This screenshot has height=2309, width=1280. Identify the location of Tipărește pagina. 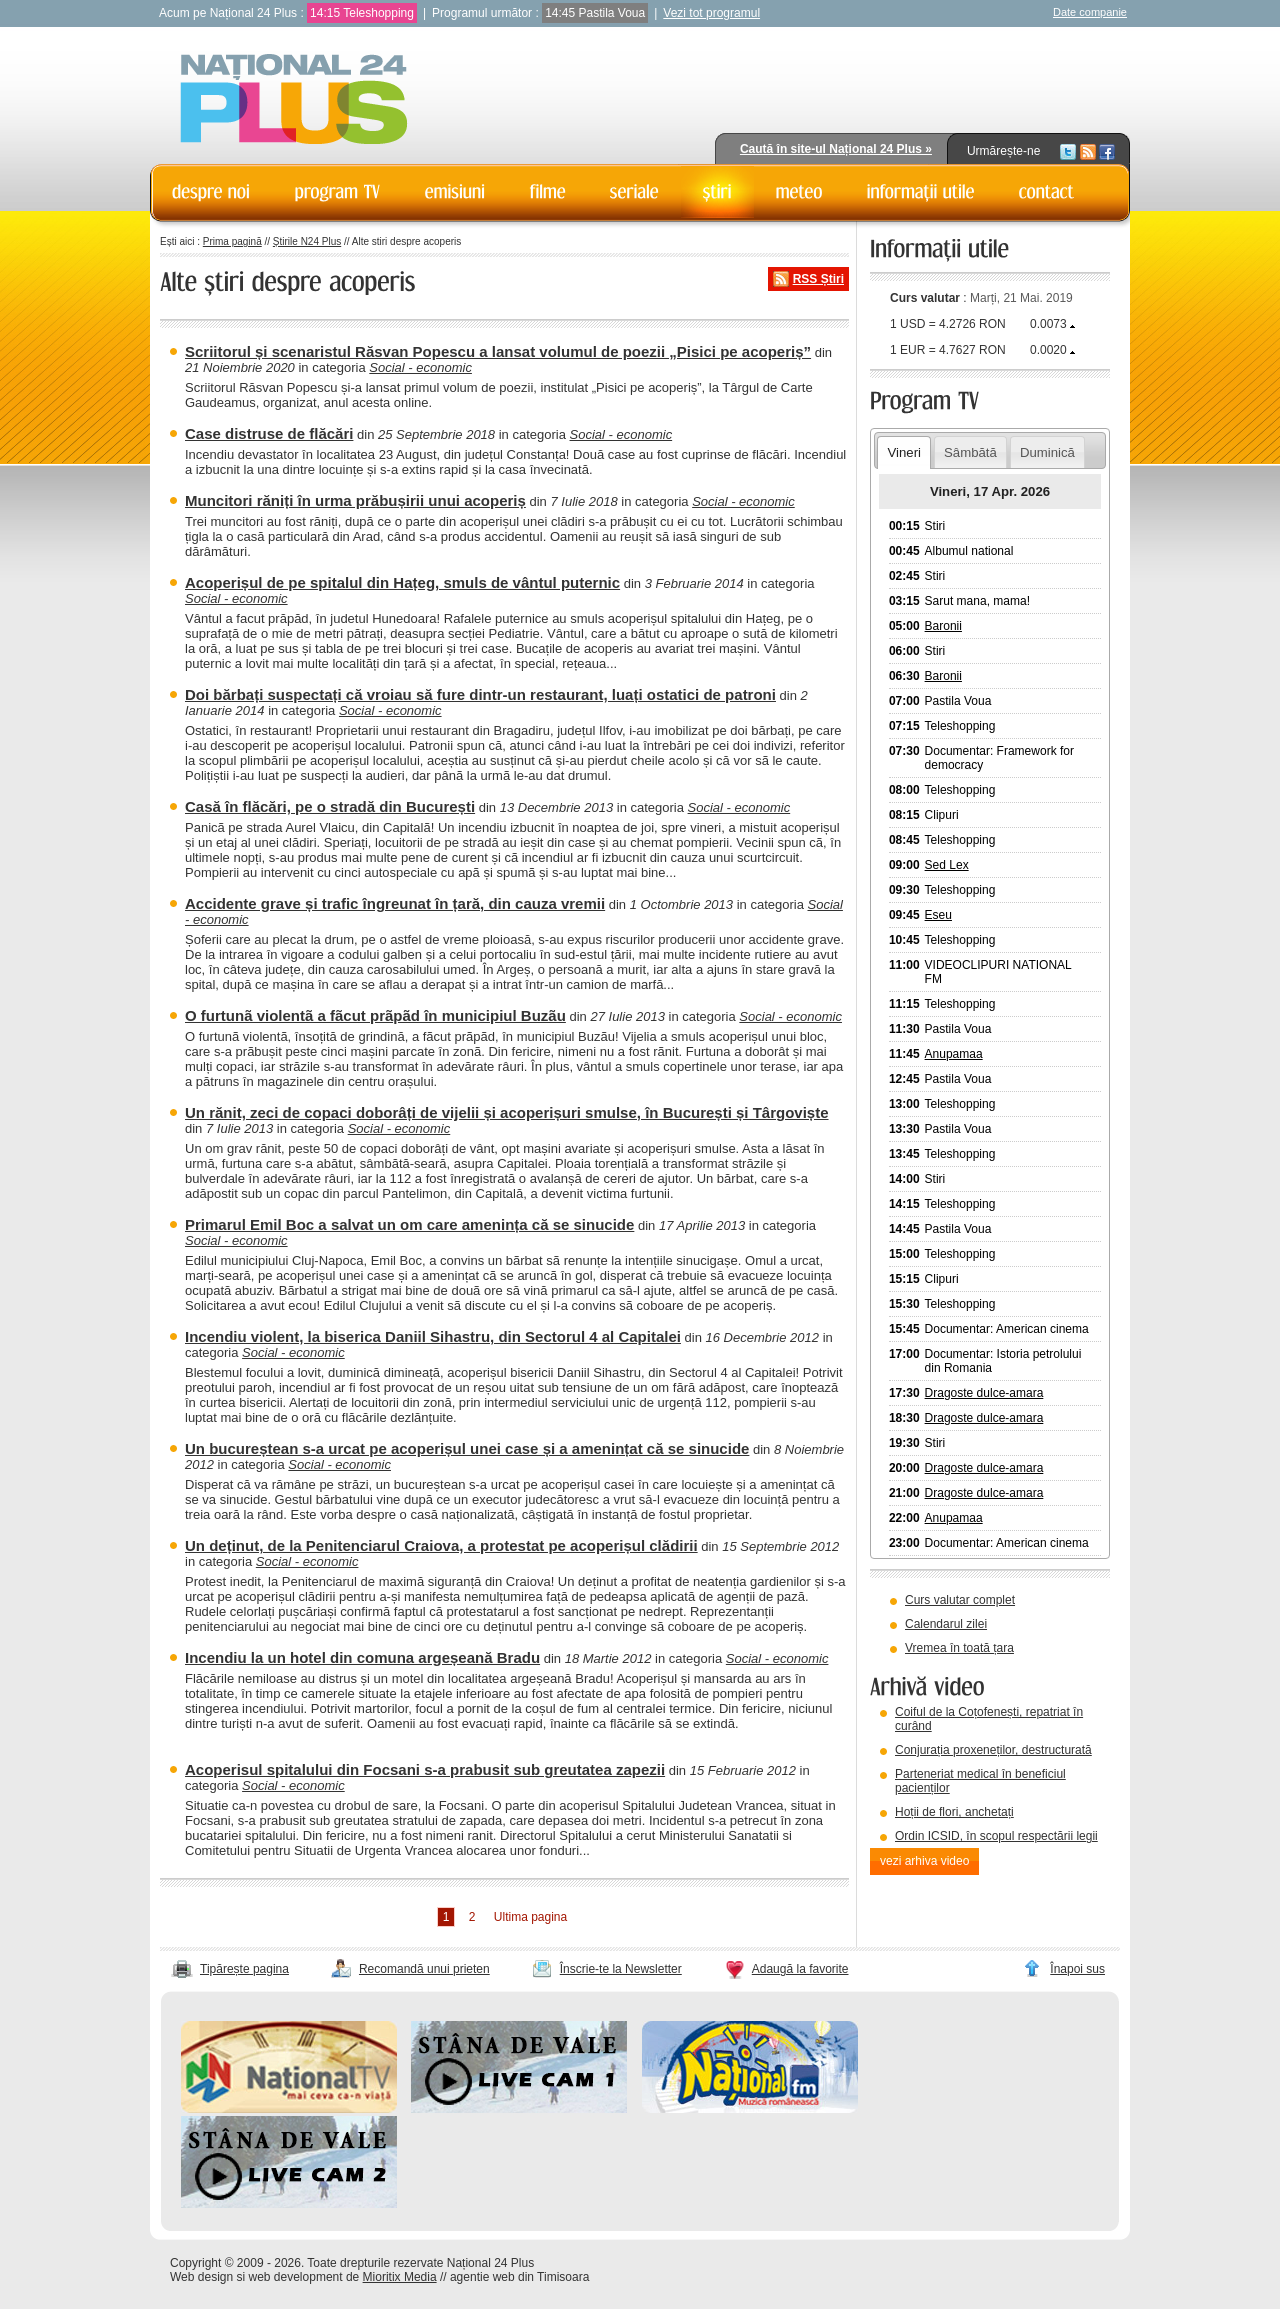
(244, 1969).